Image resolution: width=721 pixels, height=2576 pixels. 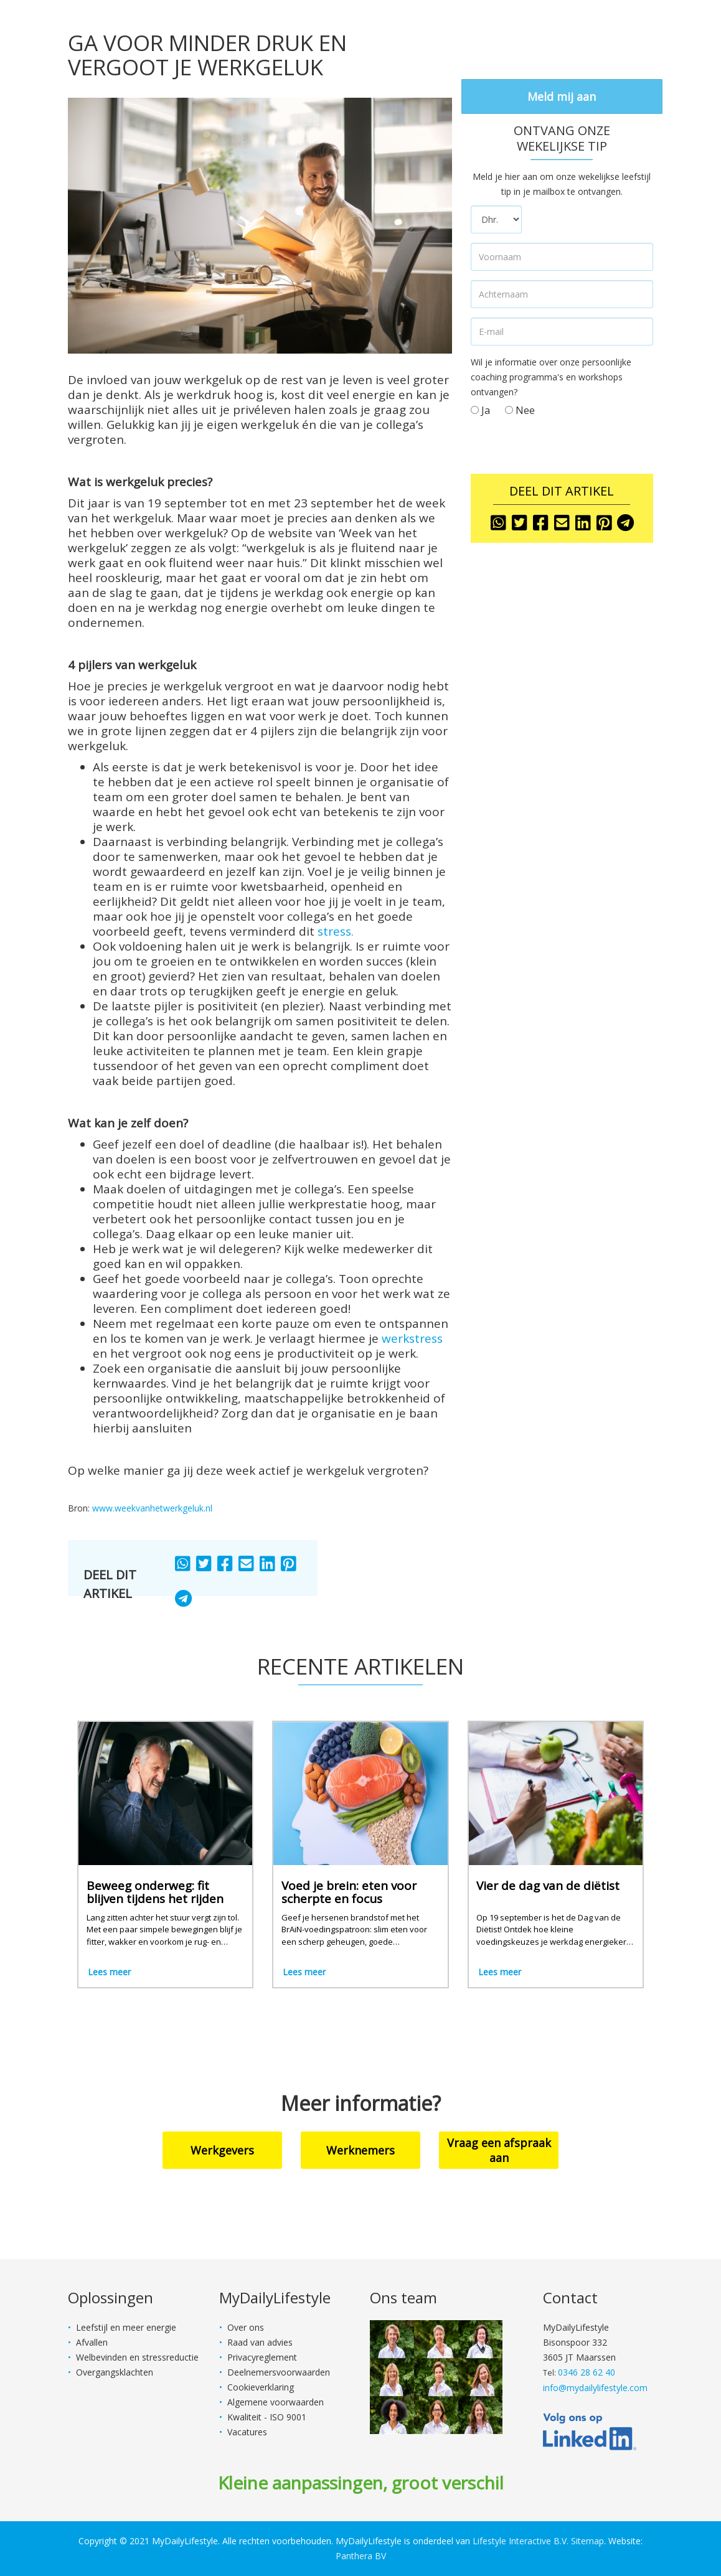 What do you see at coordinates (595, 2388) in the screenshot?
I see `info@mydailylifestyle.com` at bounding box center [595, 2388].